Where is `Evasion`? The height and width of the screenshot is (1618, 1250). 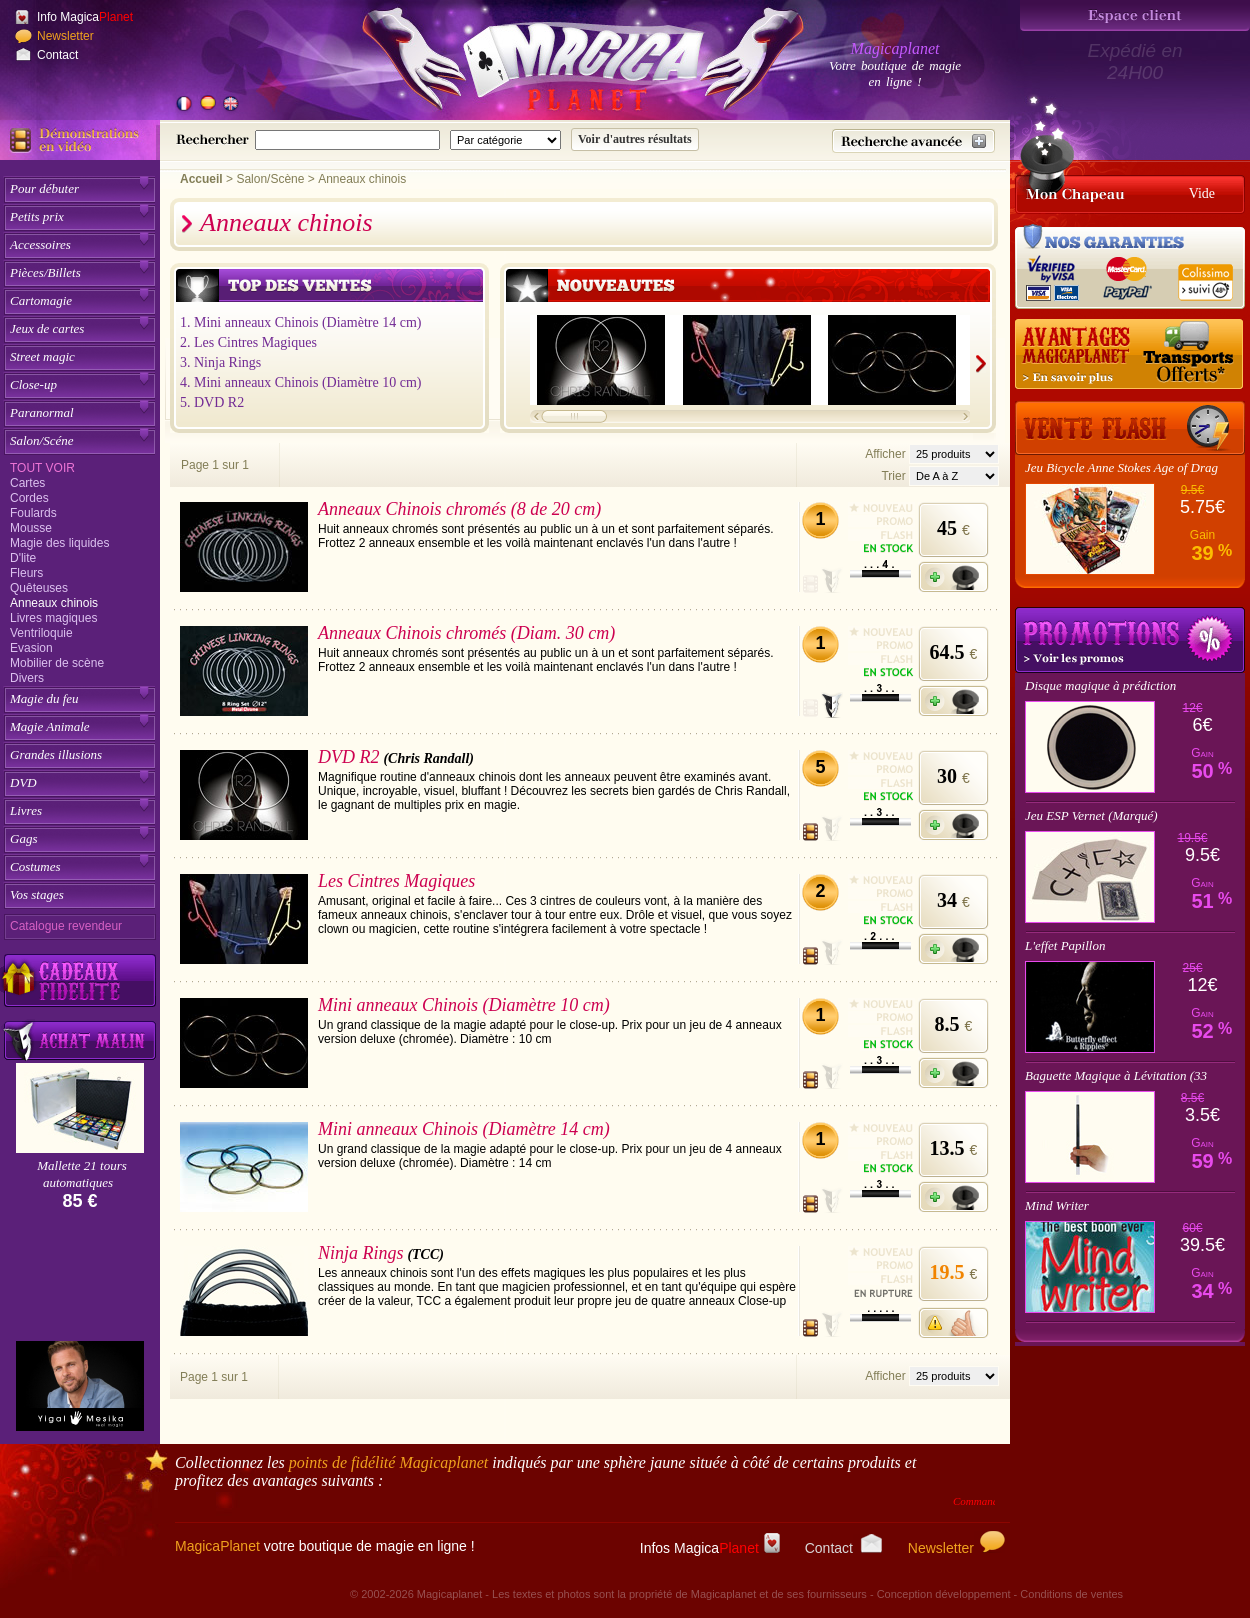 Evasion is located at coordinates (31, 648).